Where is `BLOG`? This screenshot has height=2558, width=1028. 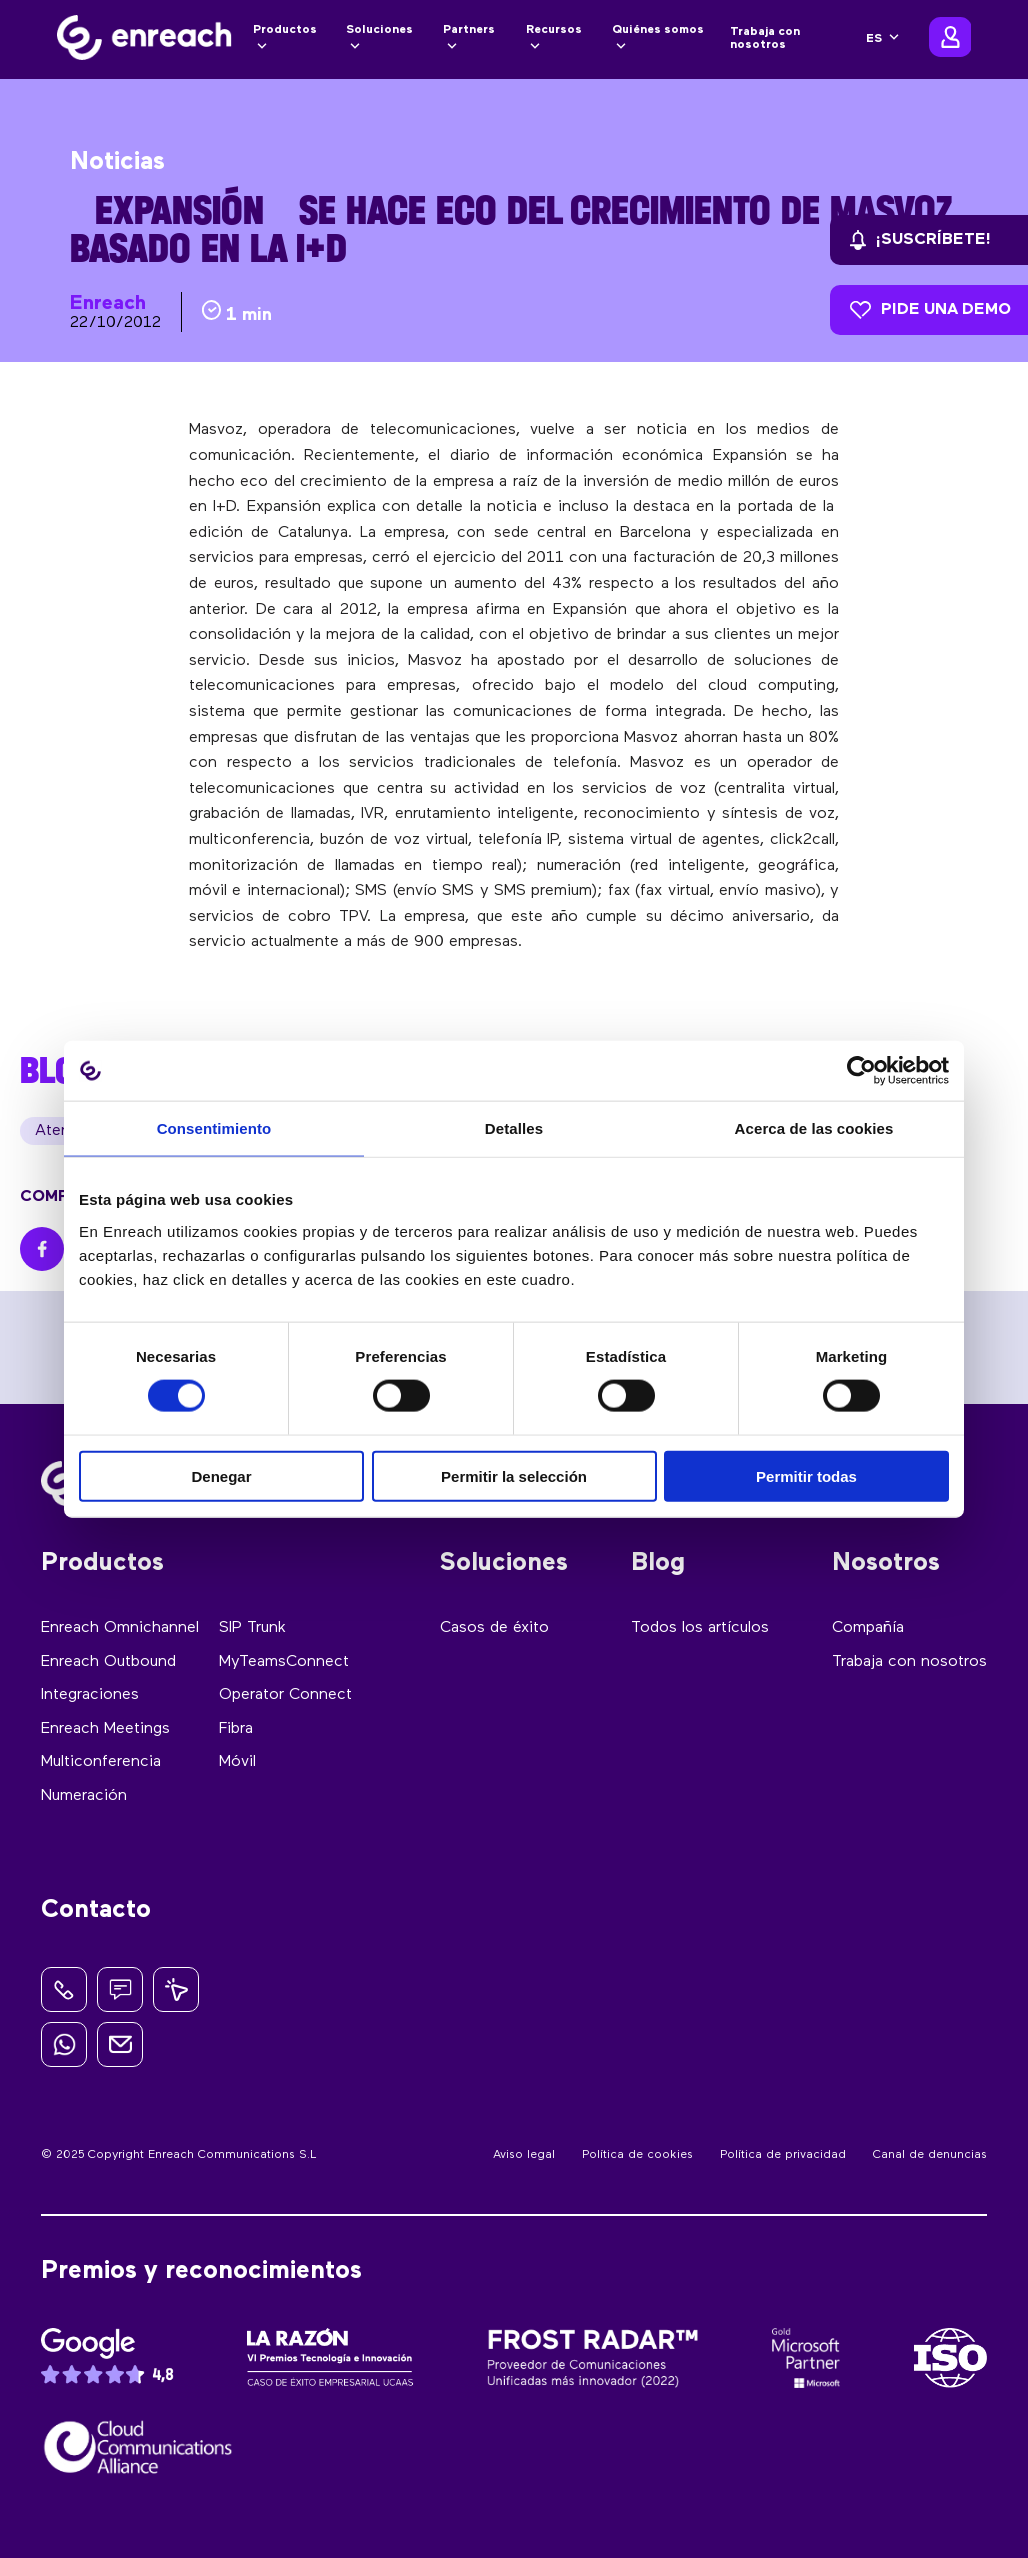 BLOG is located at coordinates (58, 1070).